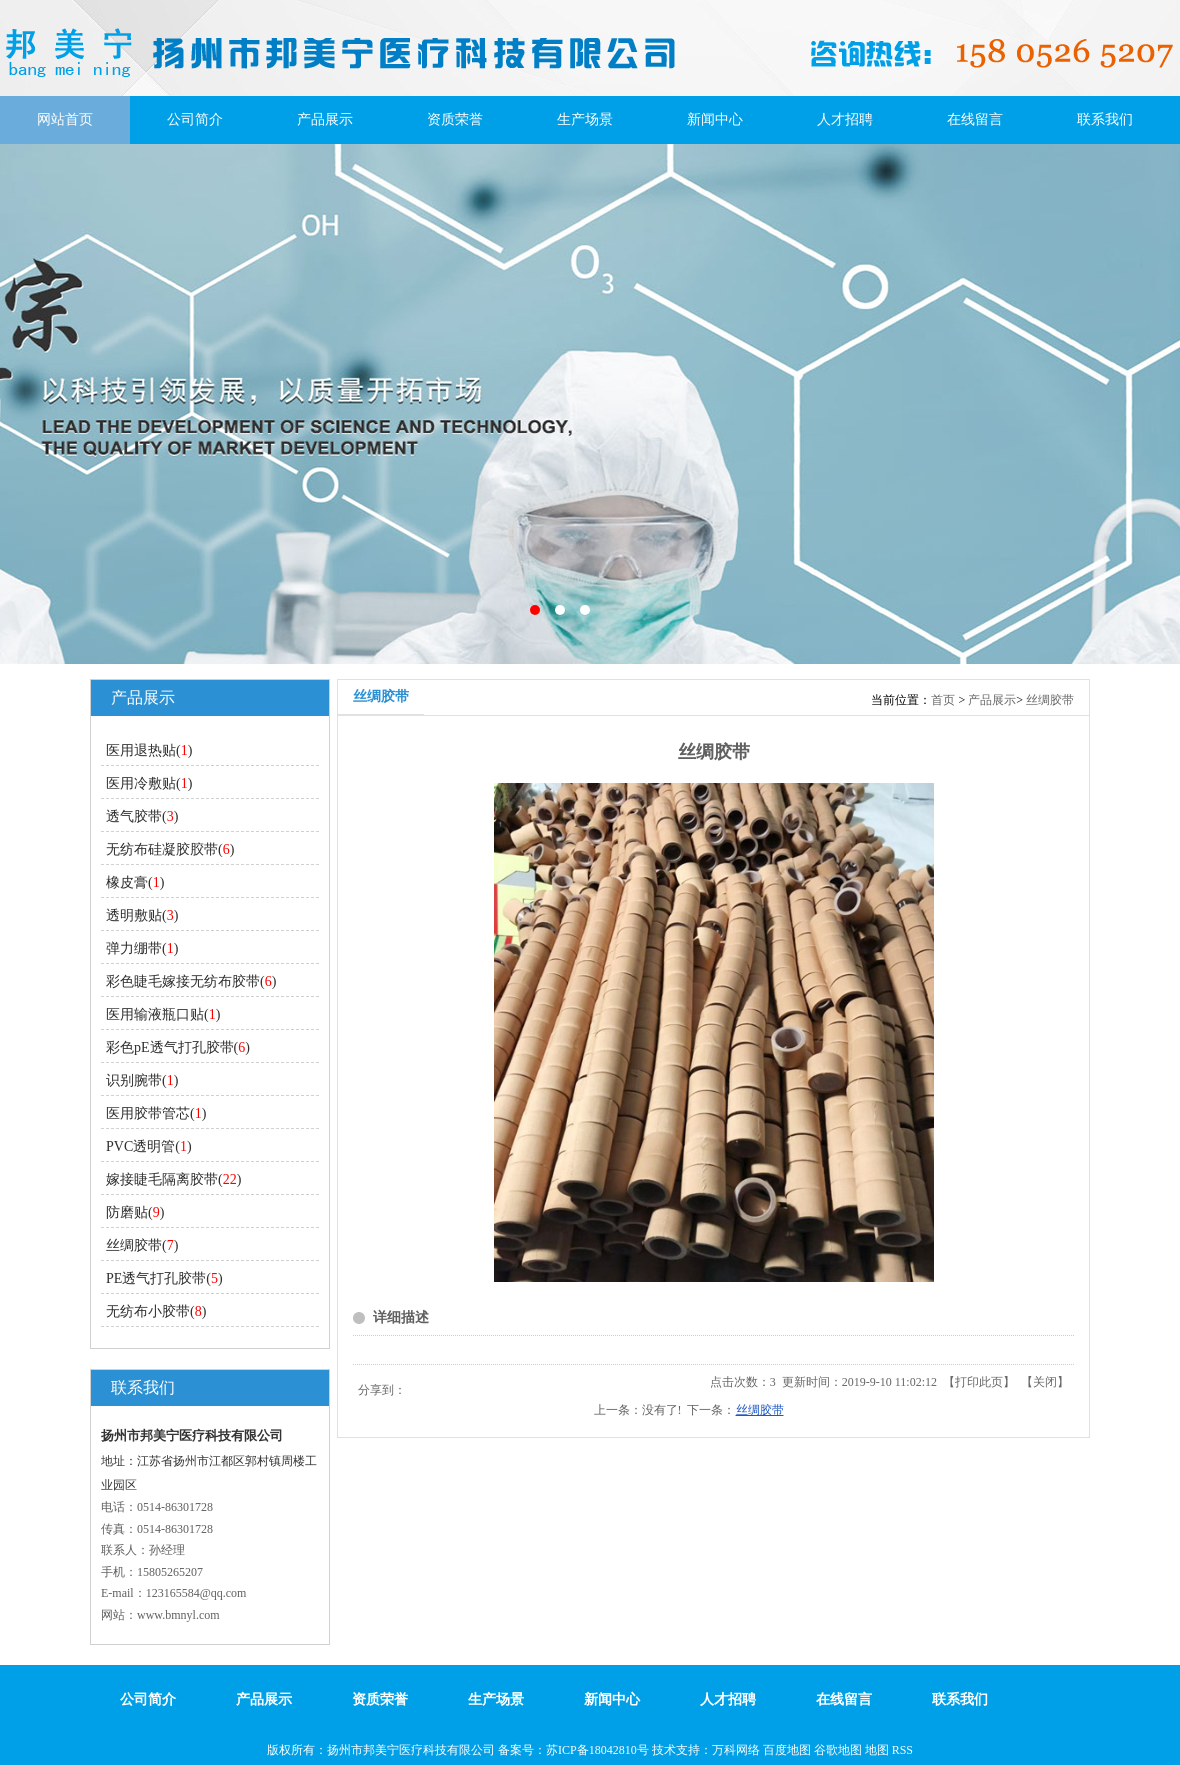  Describe the element at coordinates (1050, 700) in the screenshot. I see `丝绸胶带` at that location.